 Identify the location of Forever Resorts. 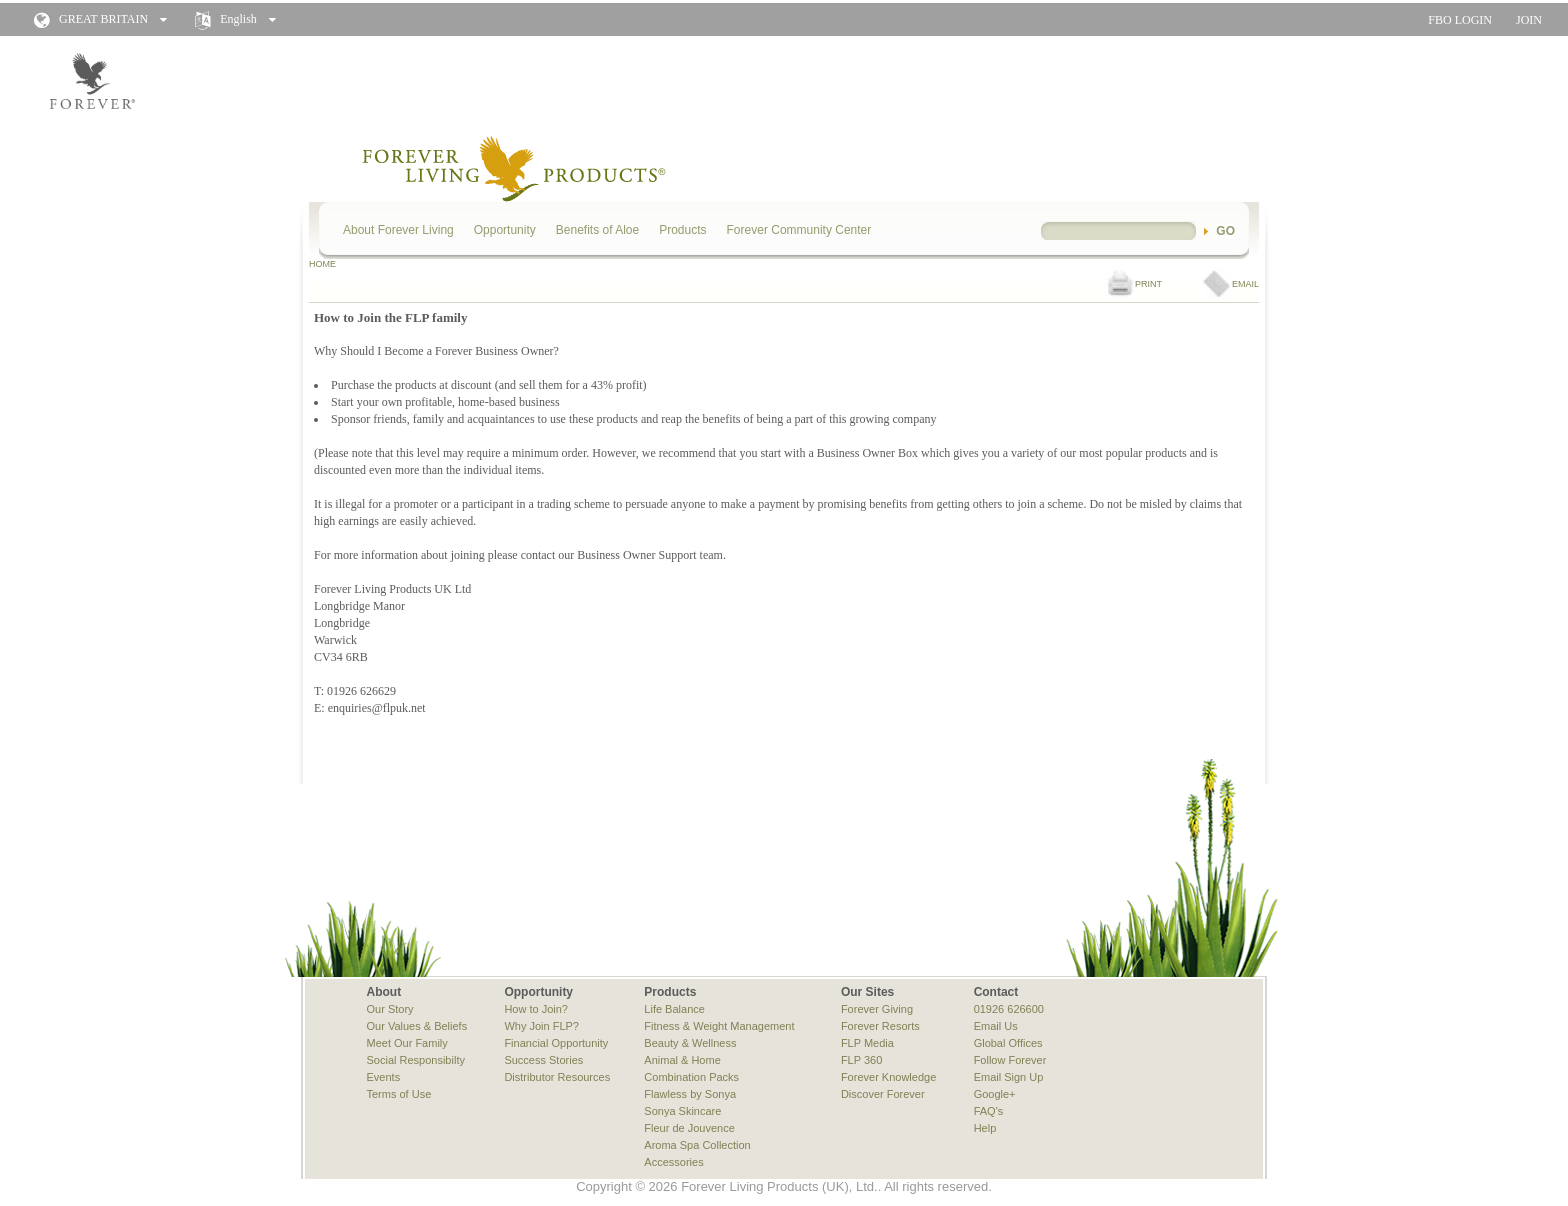
(880, 1026).